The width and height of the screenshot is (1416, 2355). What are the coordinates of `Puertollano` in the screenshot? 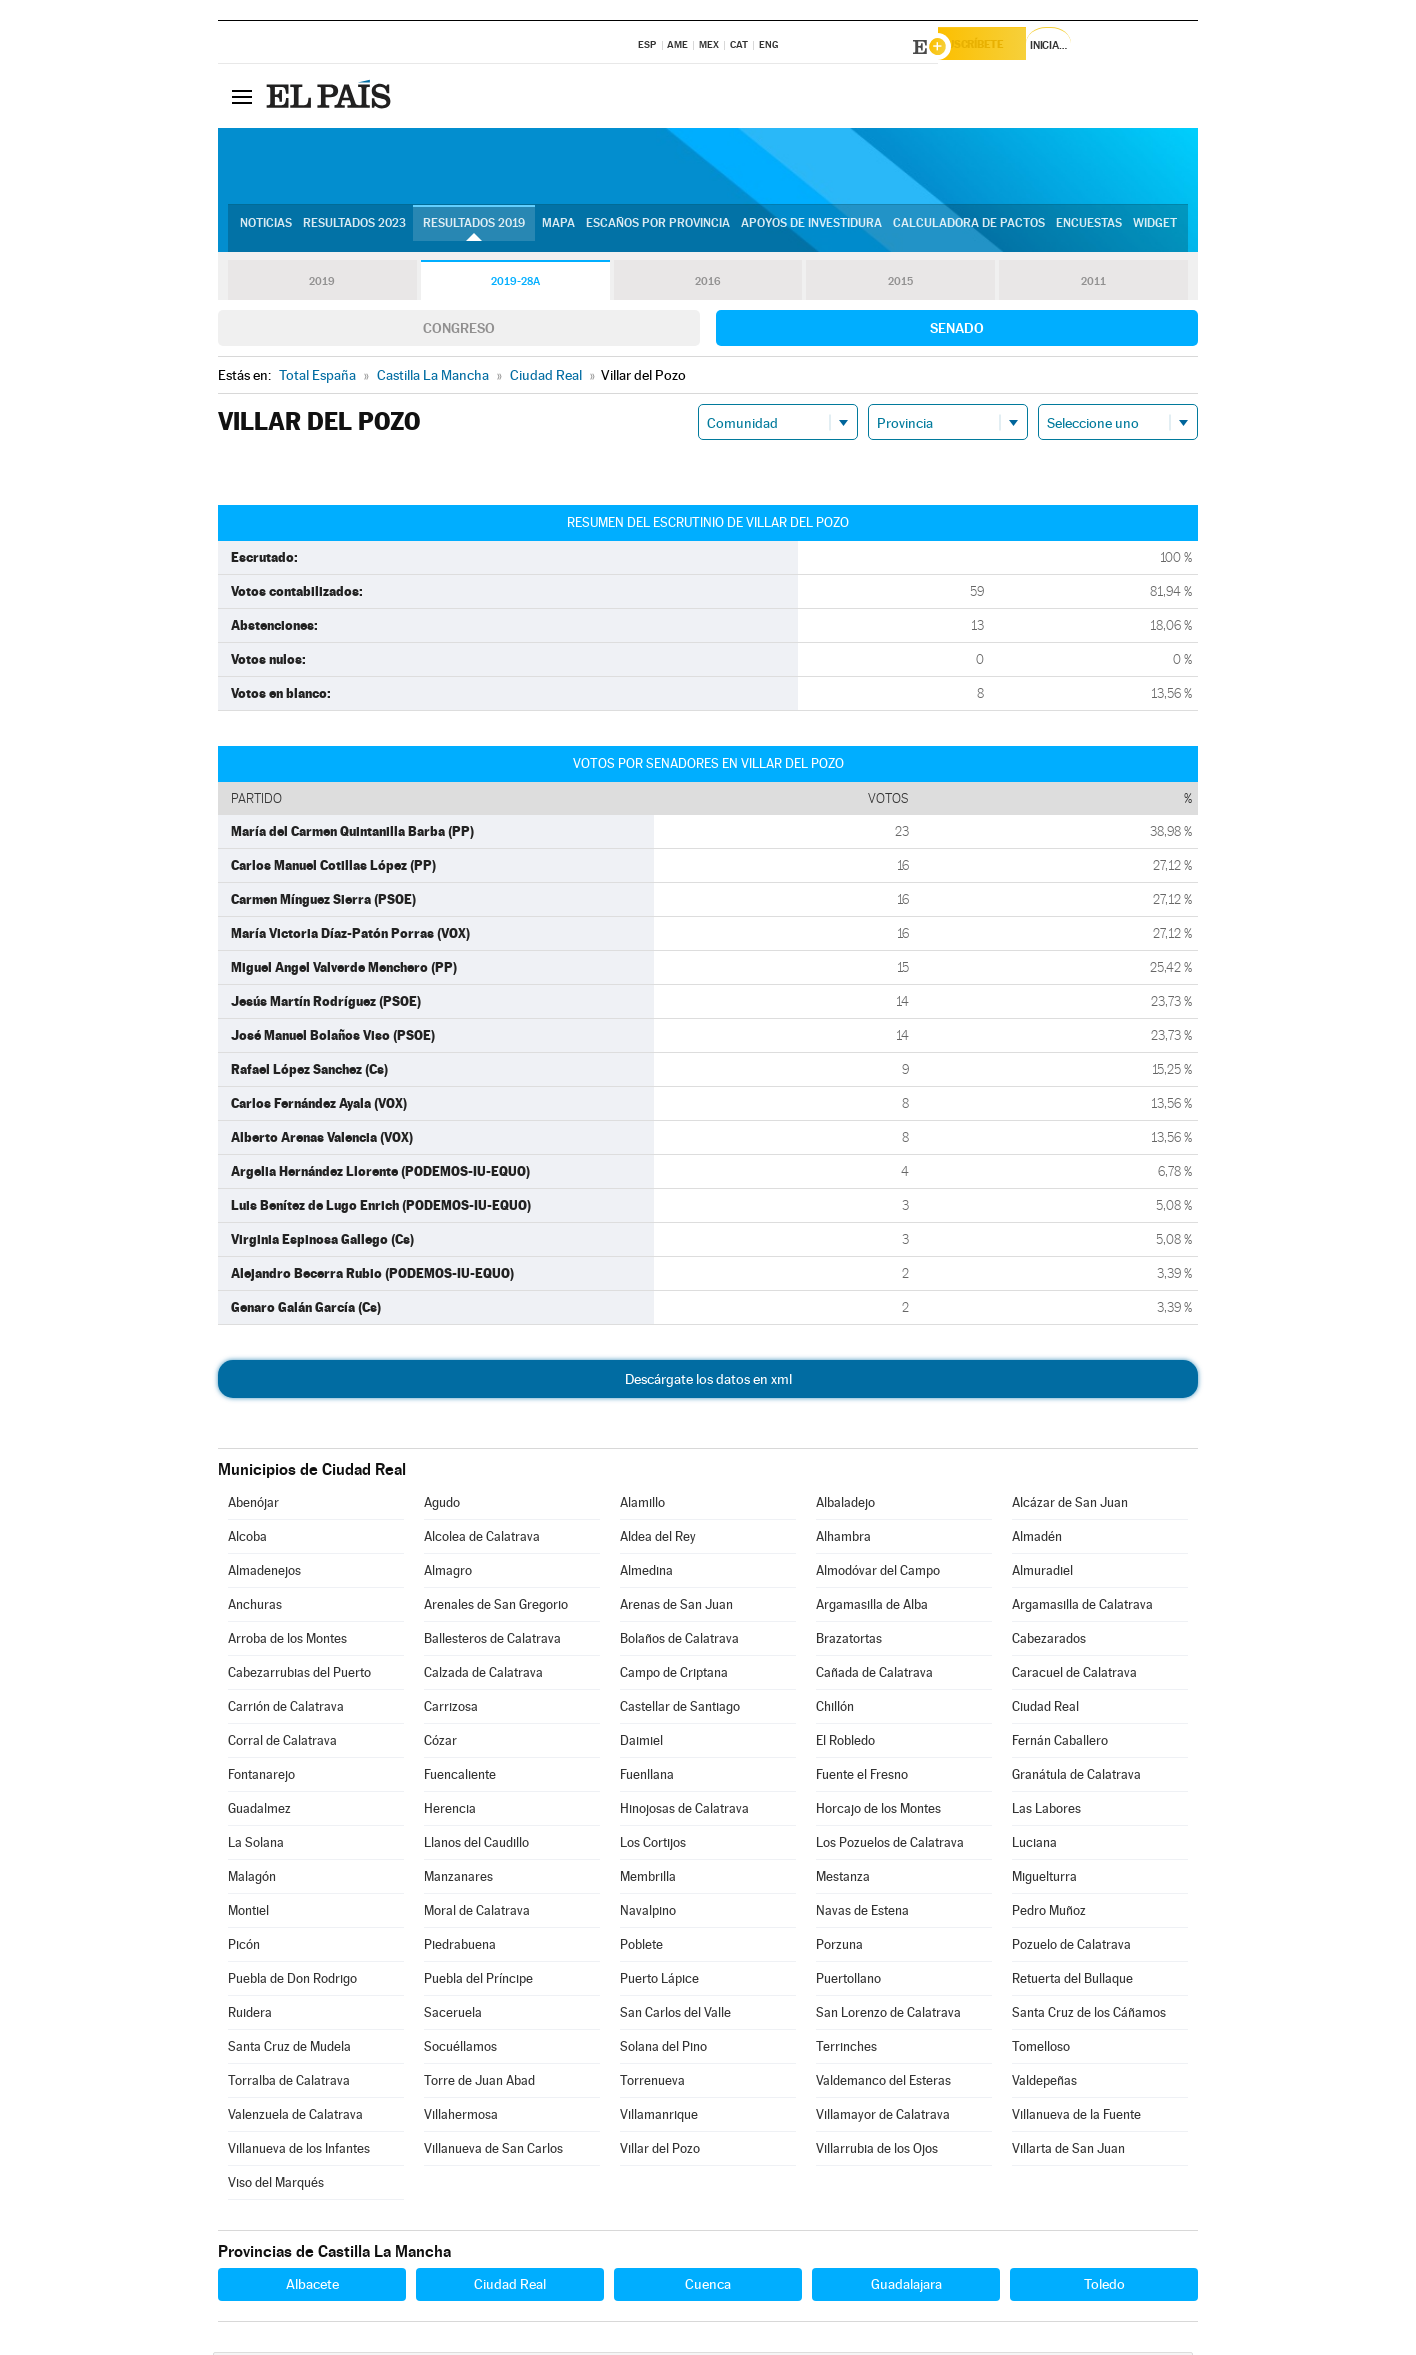 It's located at (848, 1981).